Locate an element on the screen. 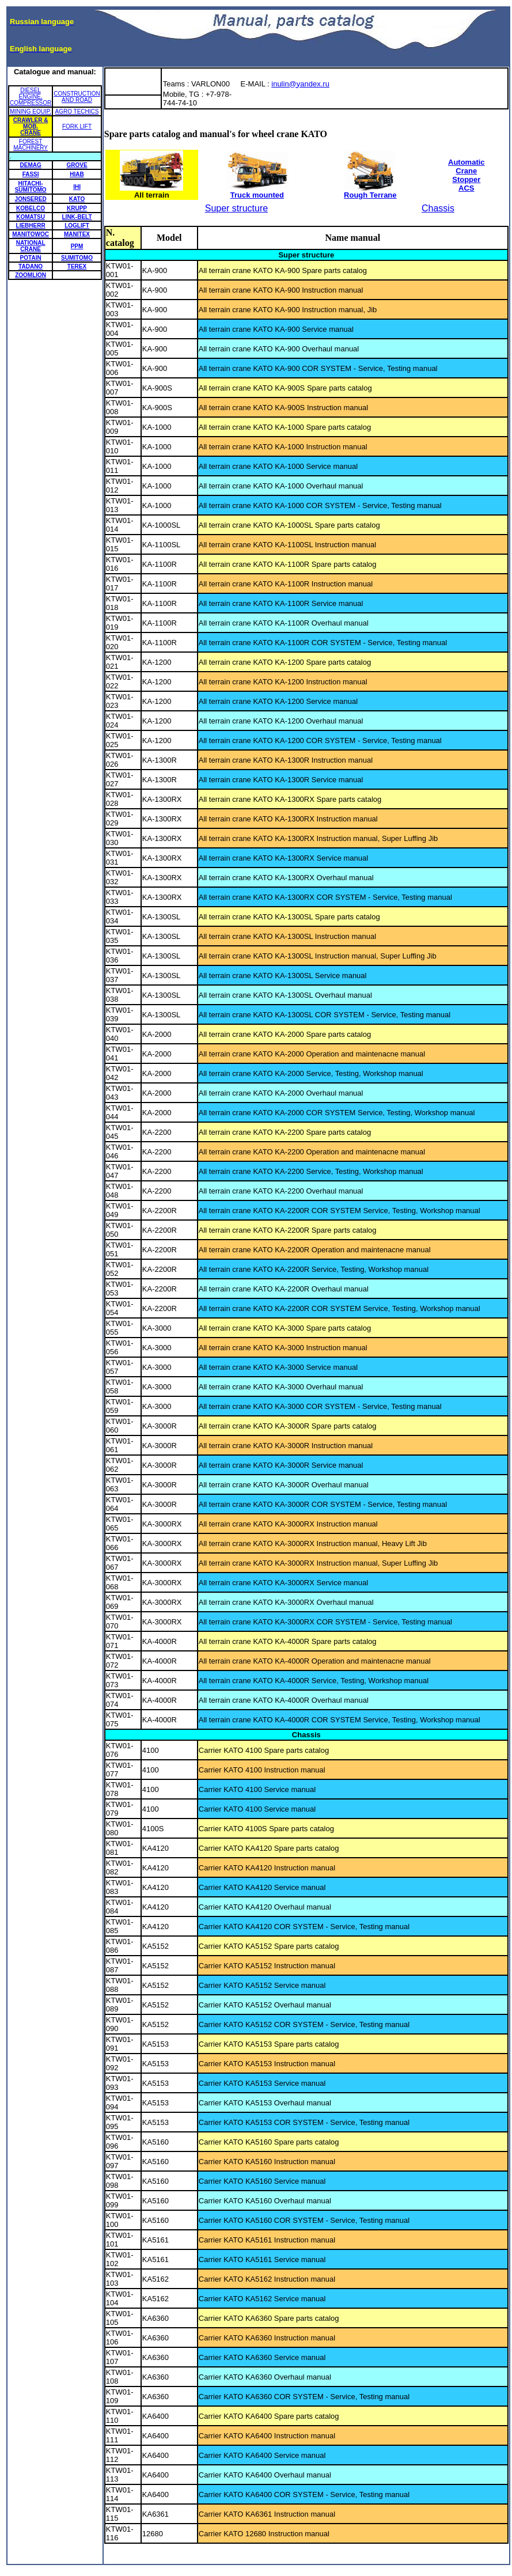 The width and height of the screenshot is (512, 2576). LINK-BELT is located at coordinates (77, 217).